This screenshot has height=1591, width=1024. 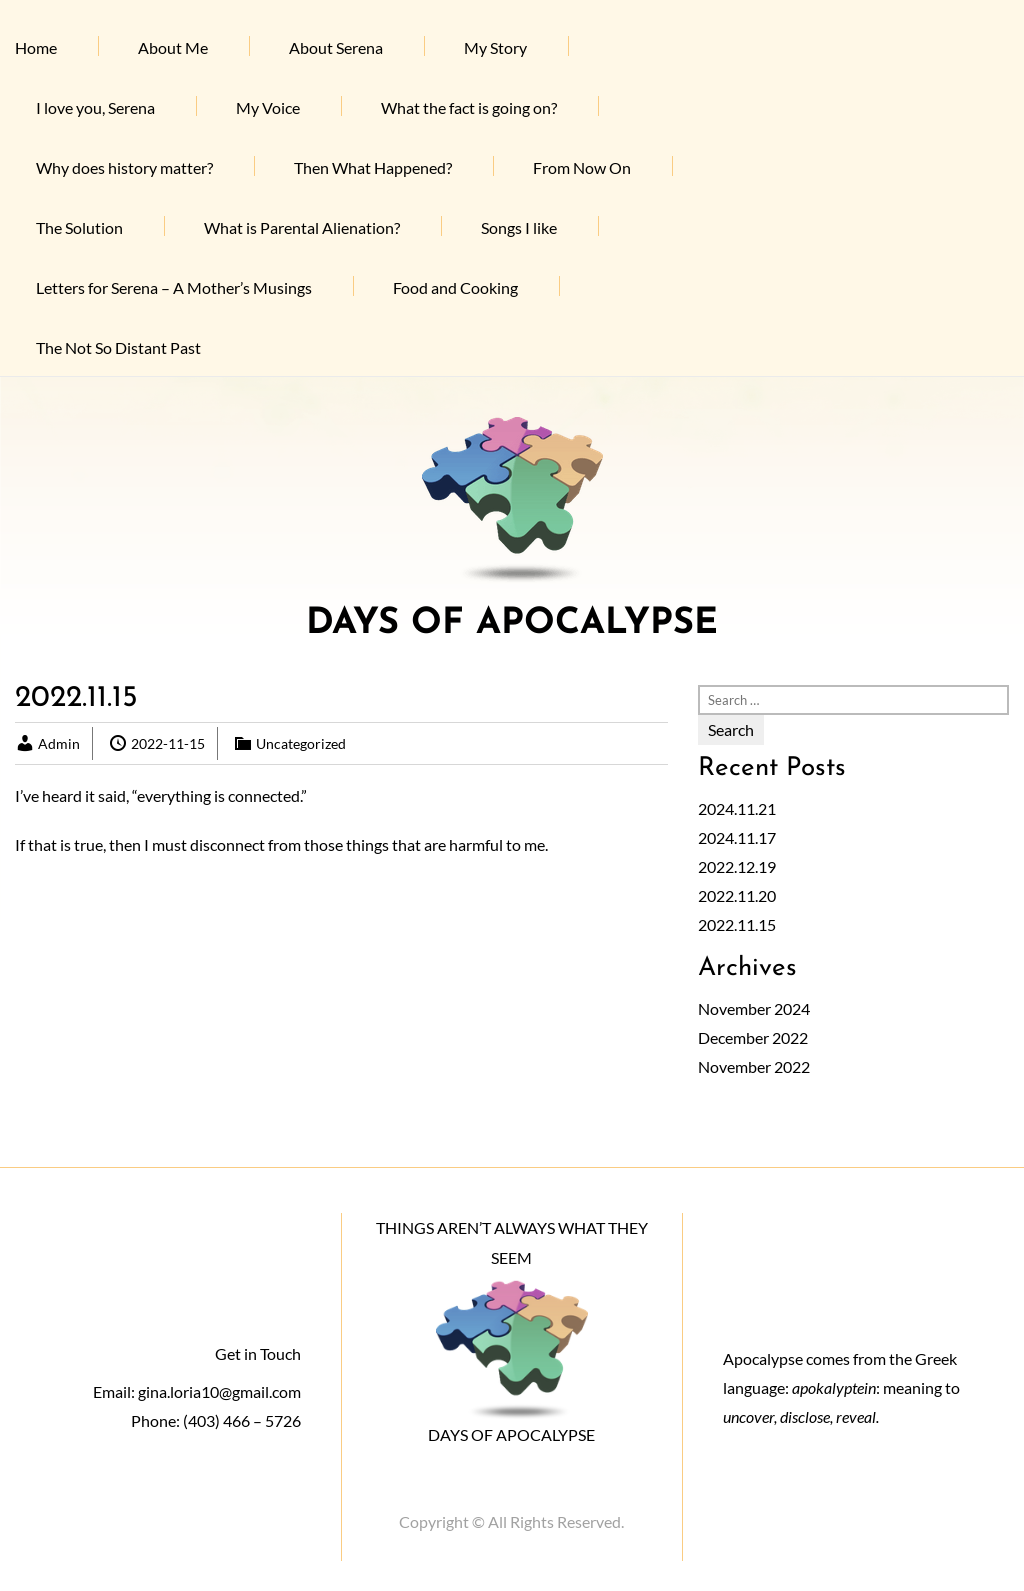 What do you see at coordinates (737, 895) in the screenshot?
I see `2022.11.20` at bounding box center [737, 895].